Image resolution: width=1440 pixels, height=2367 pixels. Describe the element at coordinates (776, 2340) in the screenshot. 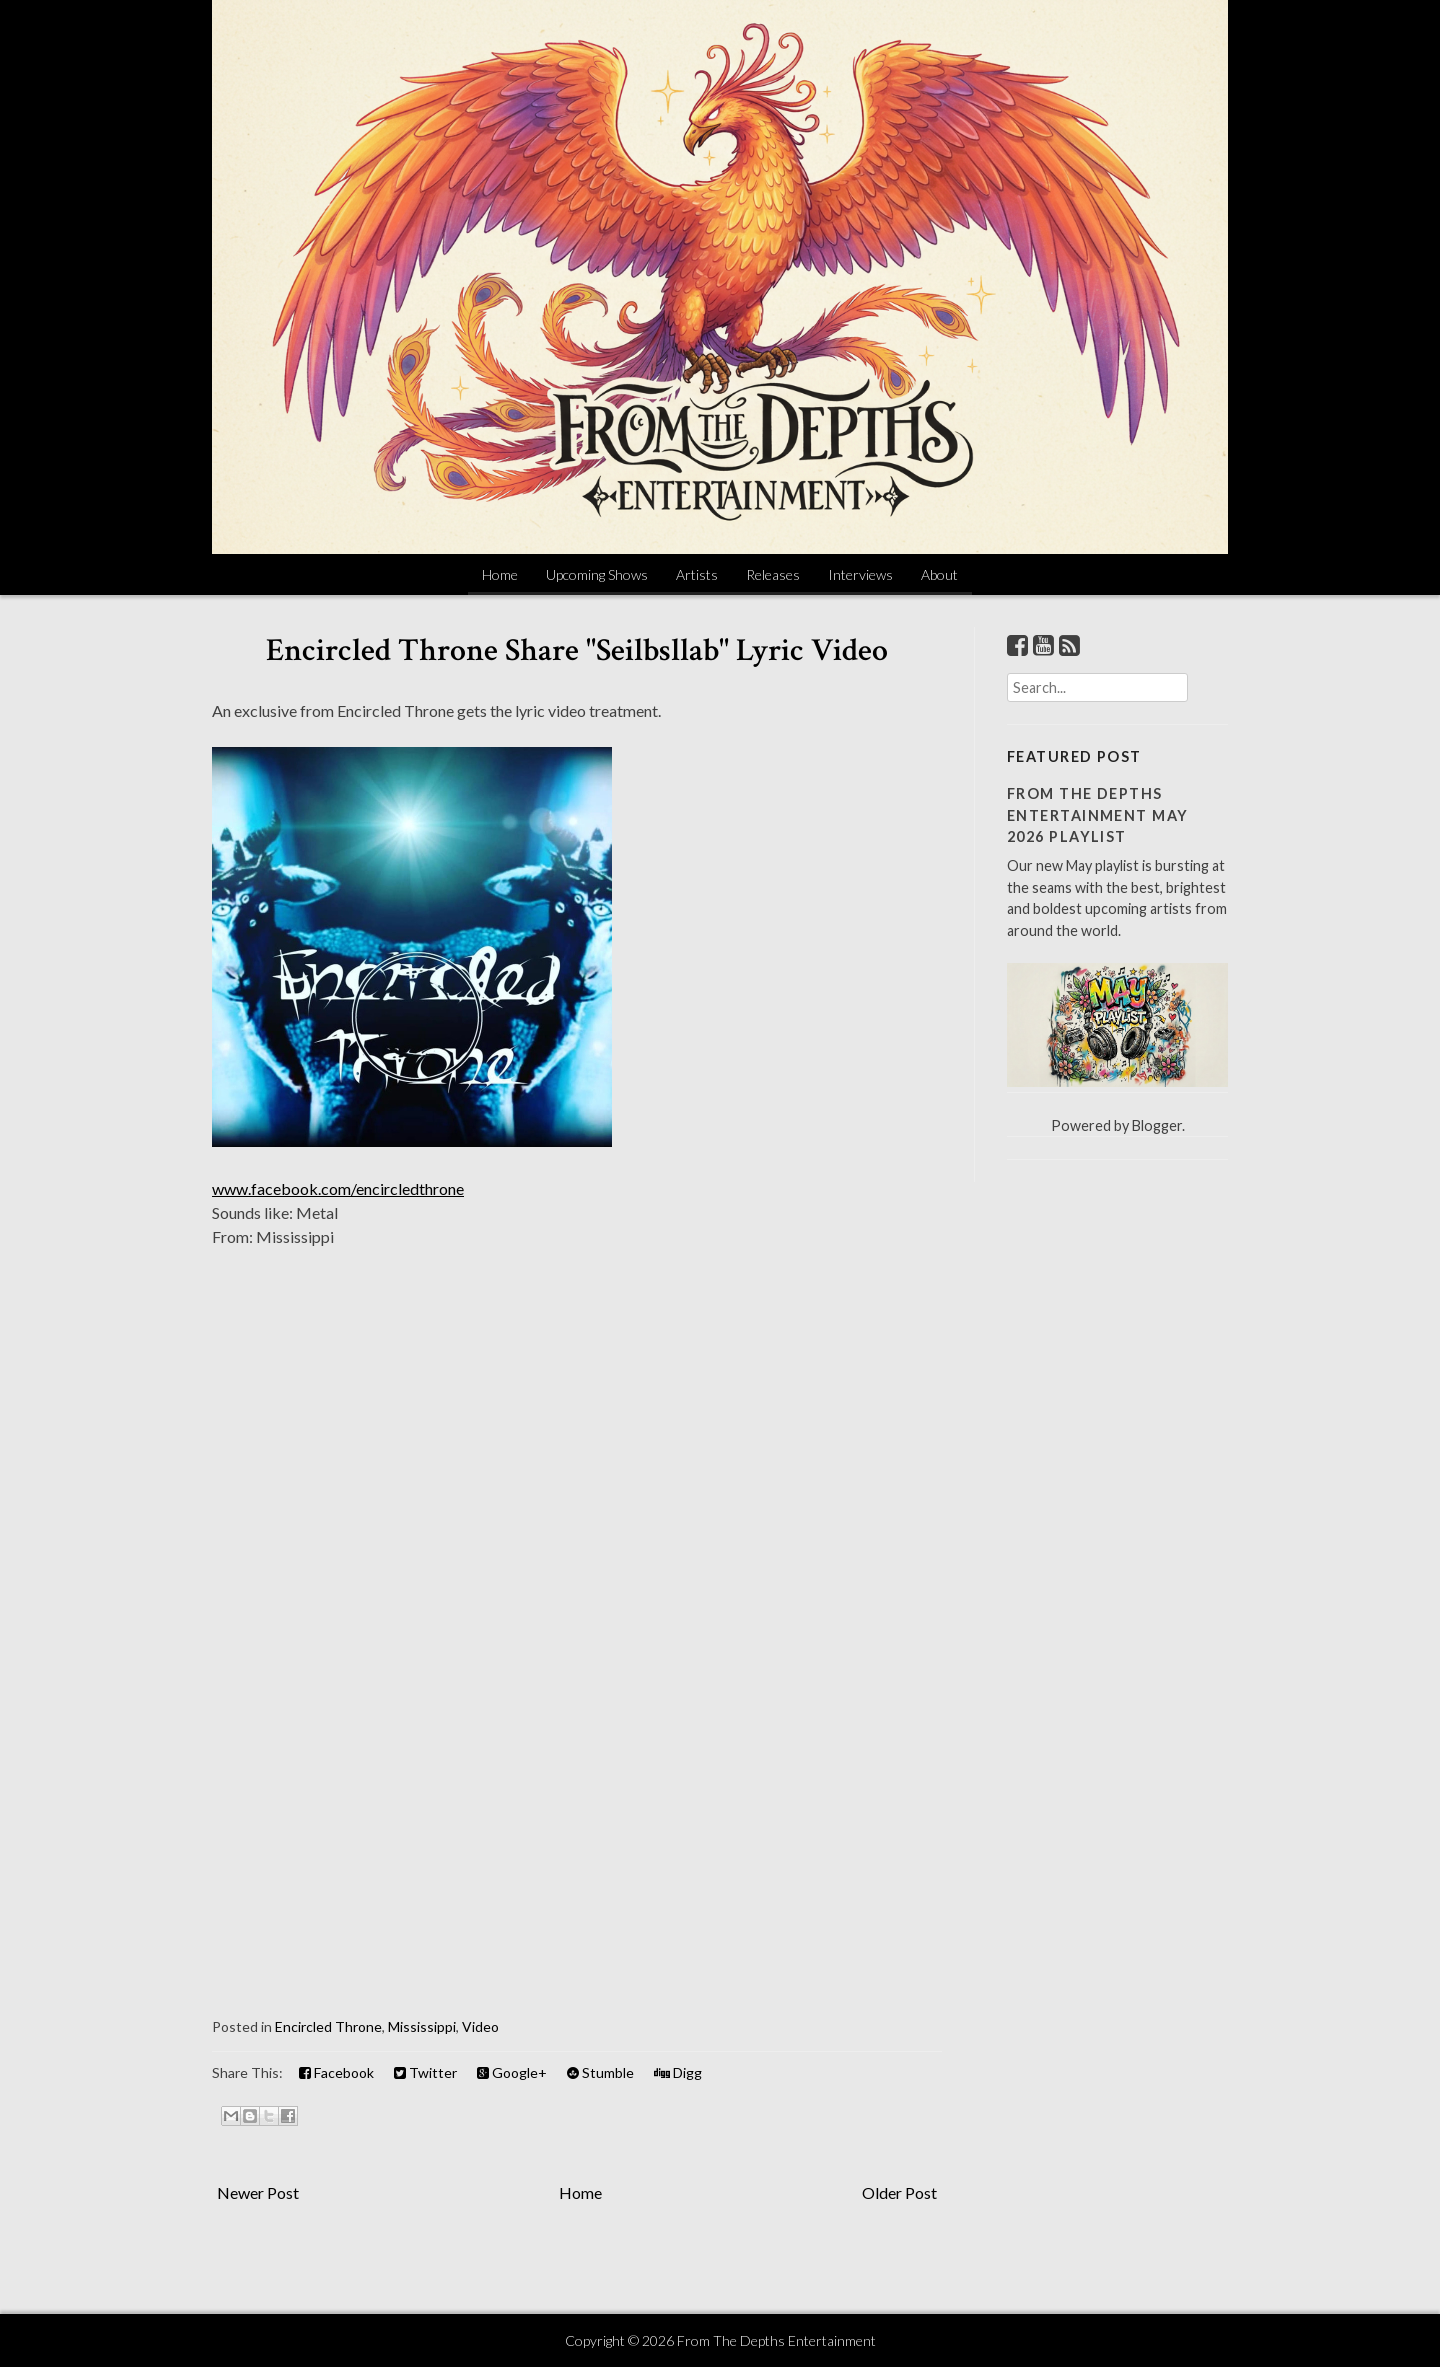

I see `From The Depths Entertainment` at that location.